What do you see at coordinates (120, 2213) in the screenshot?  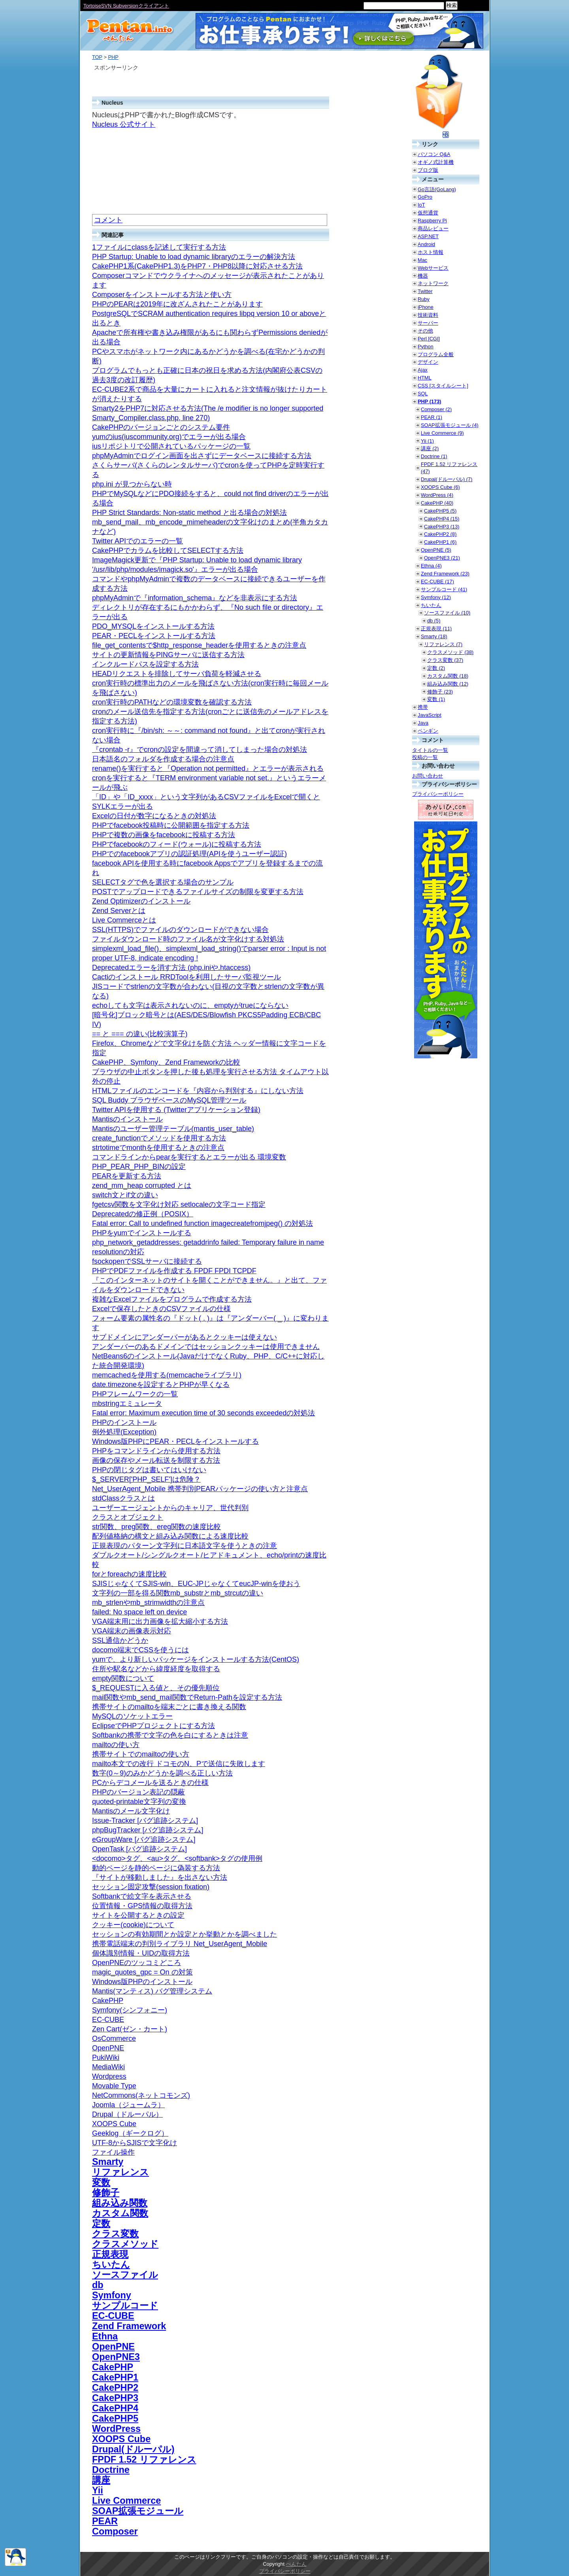 I see `カスタム関数` at bounding box center [120, 2213].